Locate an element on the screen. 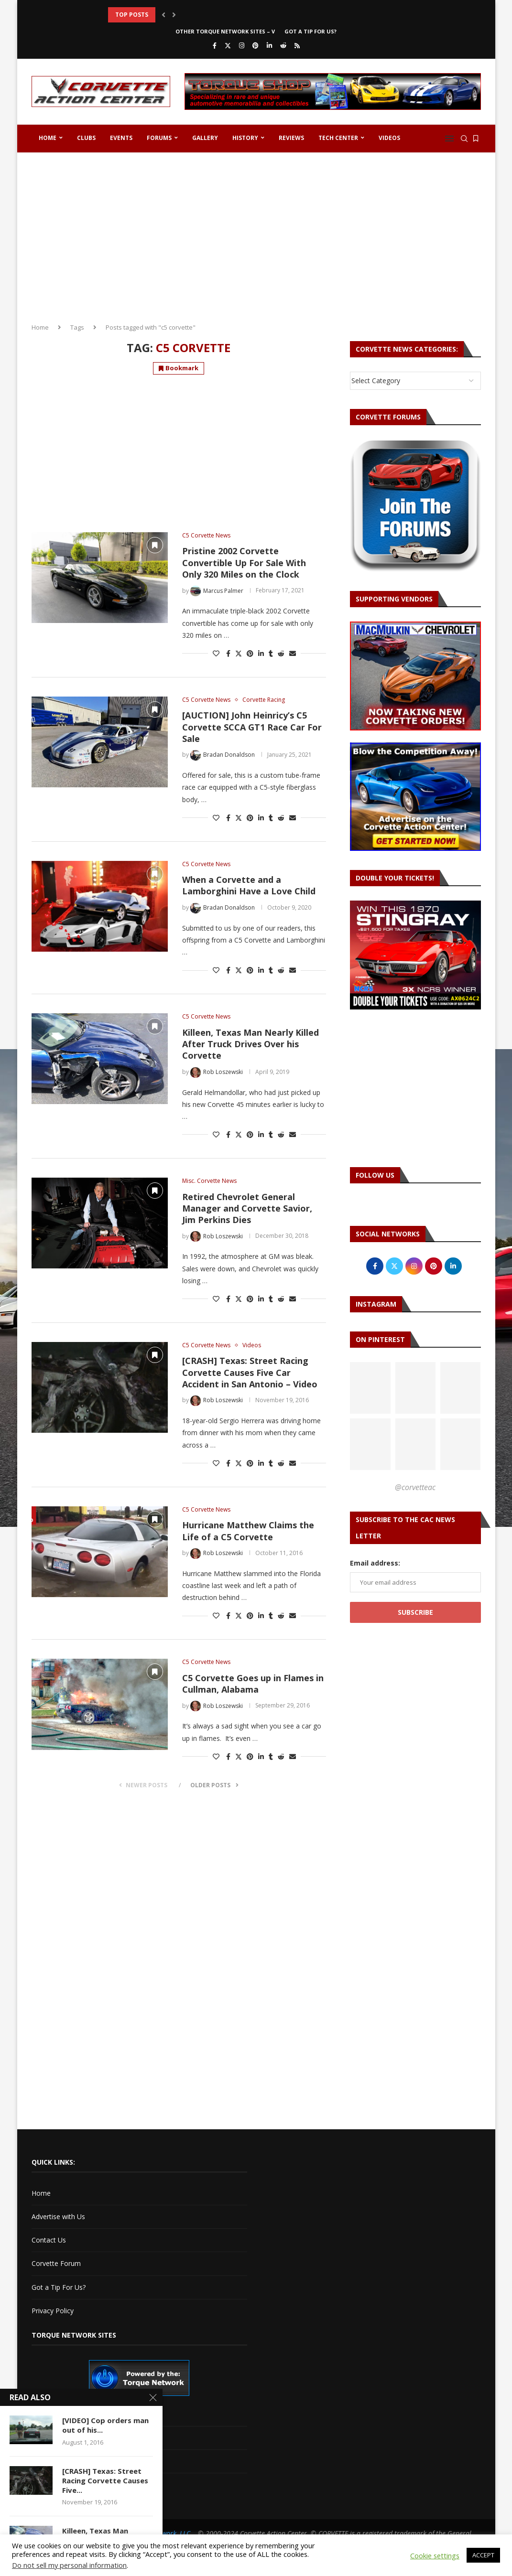 The image size is (512, 2576). [Search] is located at coordinates (464, 138).